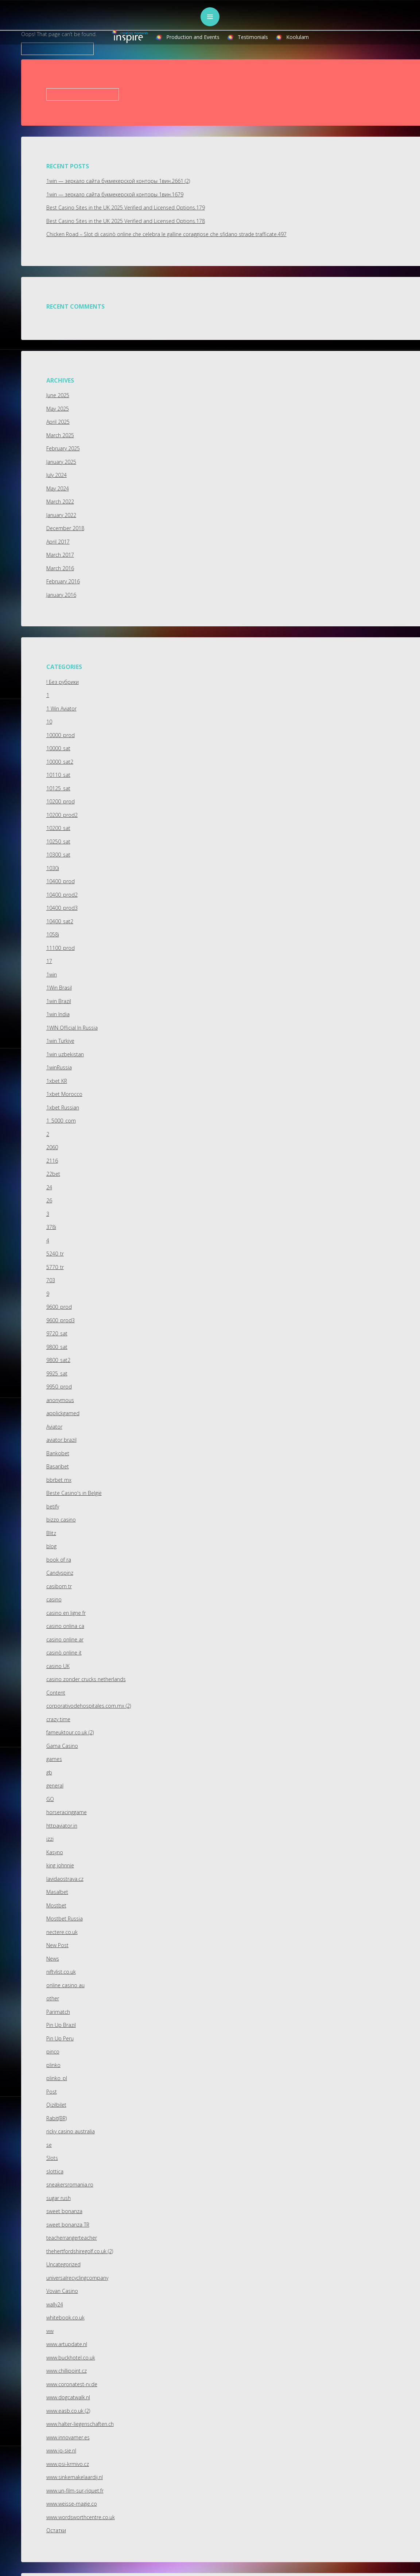  Describe the element at coordinates (56, 1905) in the screenshot. I see `Mostbet` at that location.